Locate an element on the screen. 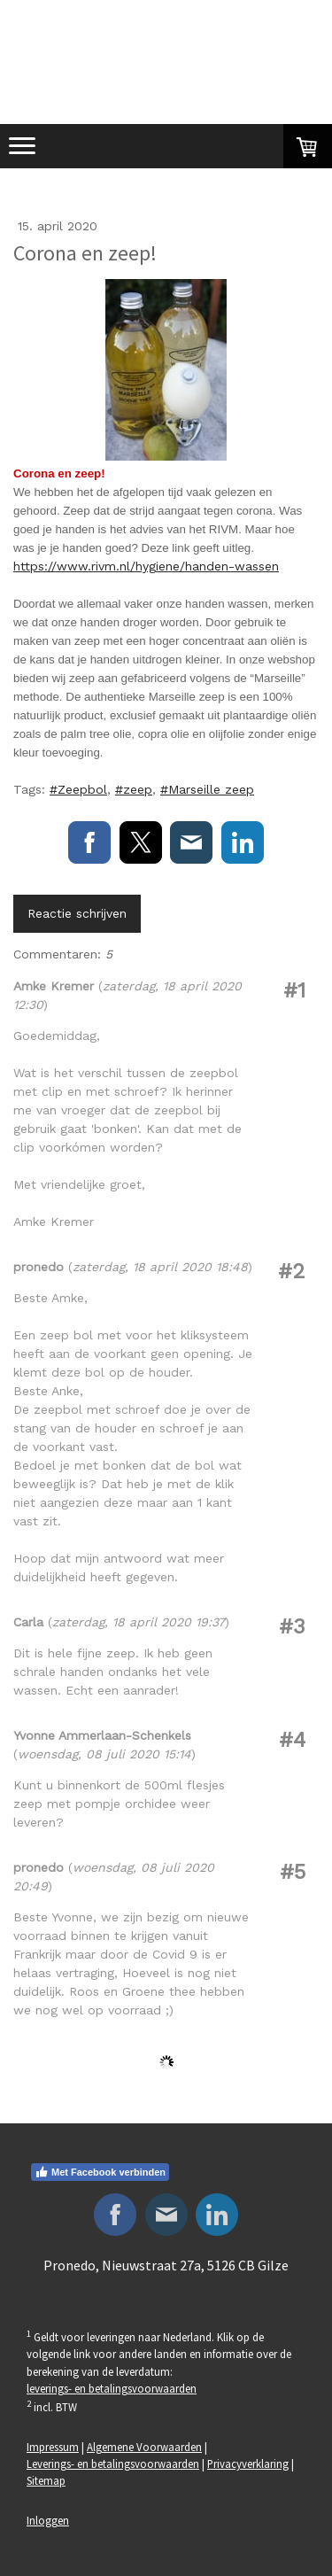 This screenshot has height=2576, width=332. Sitemap is located at coordinates (46, 2480).